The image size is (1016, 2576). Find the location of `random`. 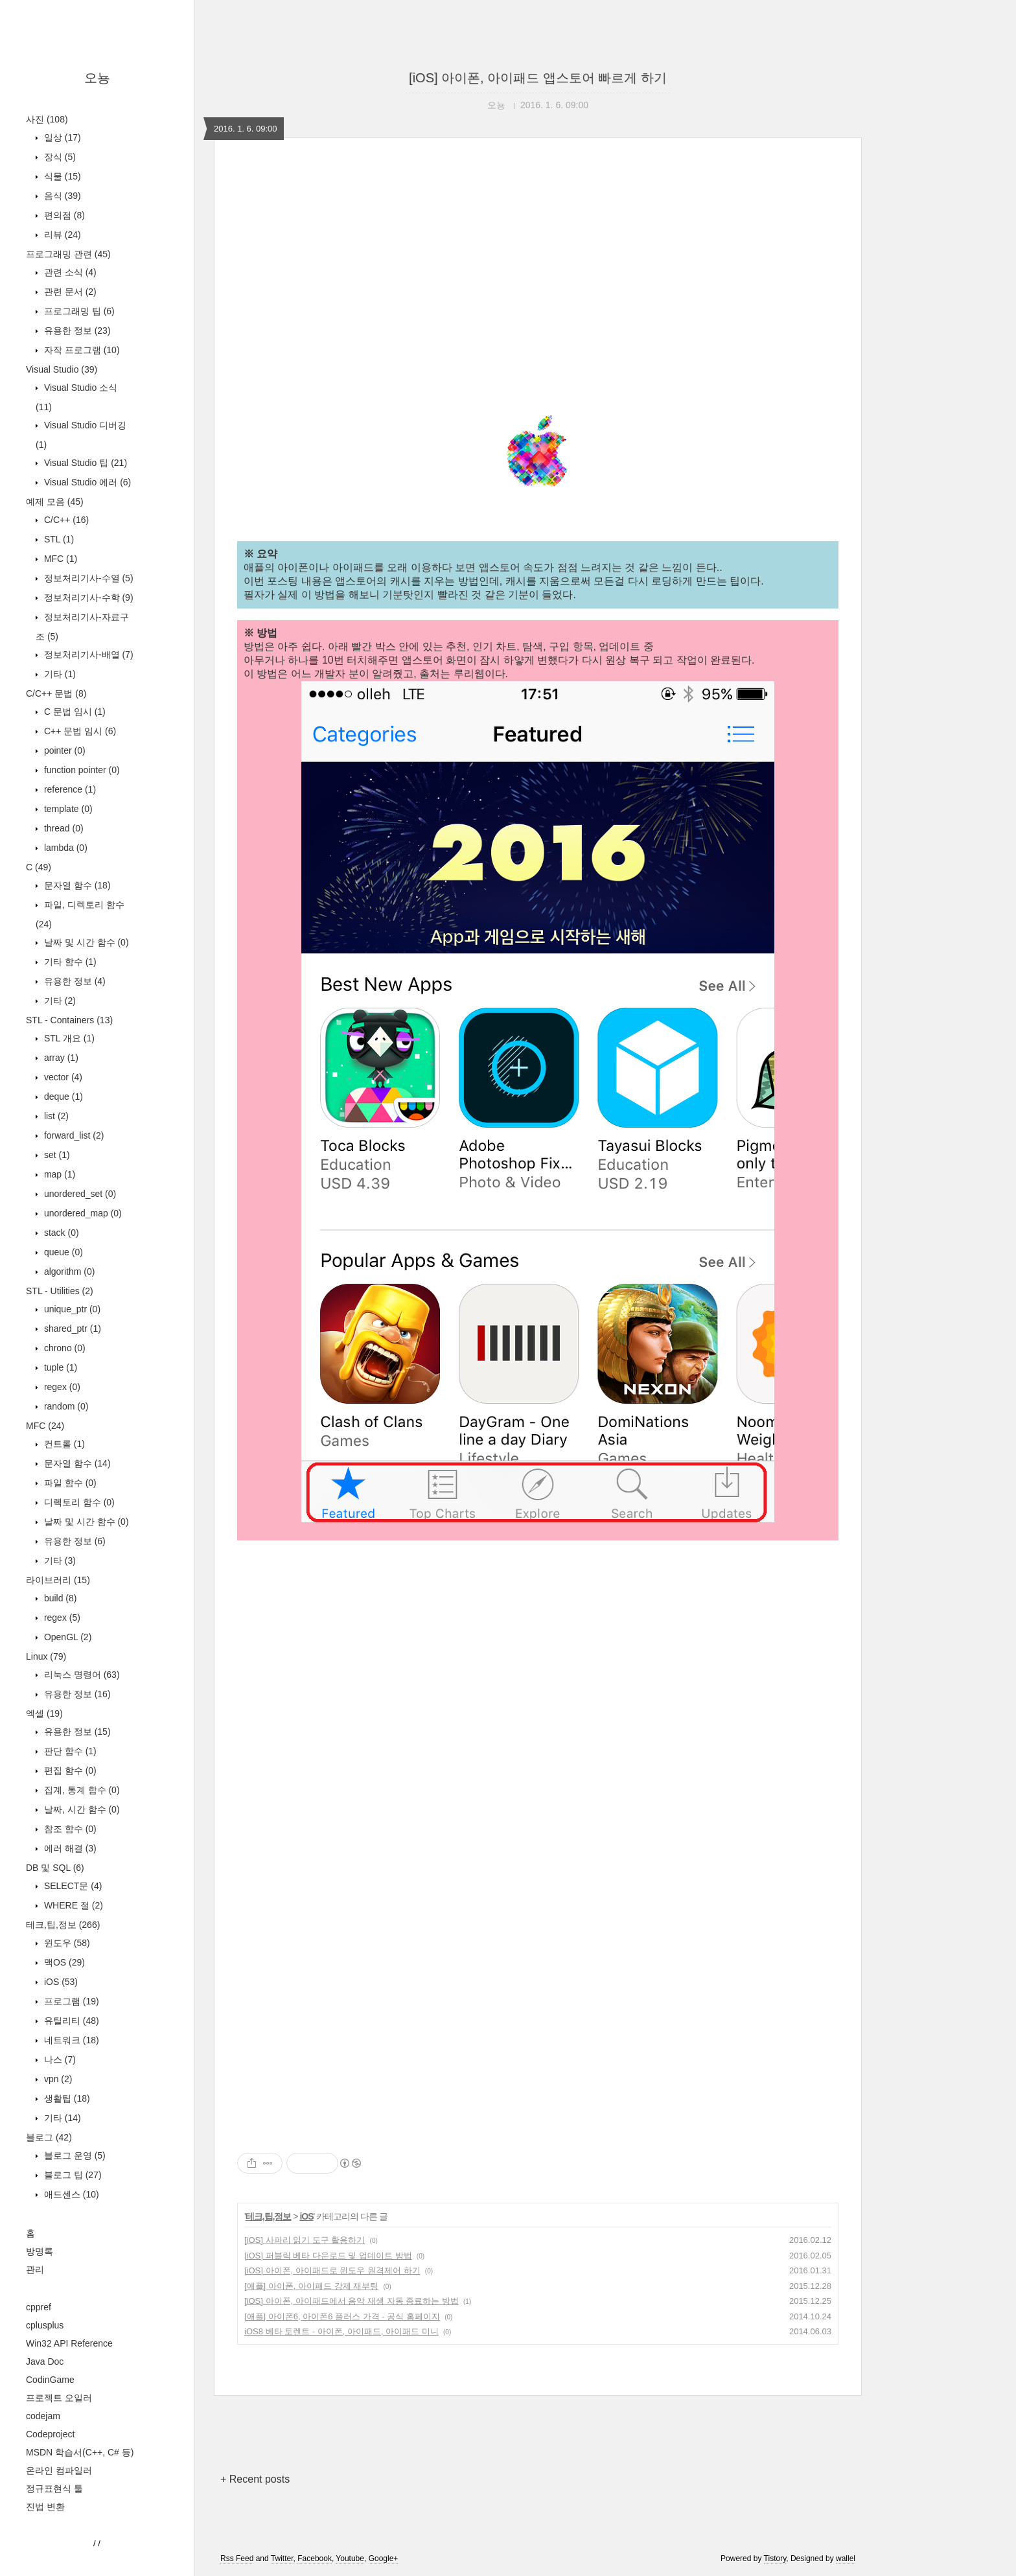

random is located at coordinates (64, 1406).